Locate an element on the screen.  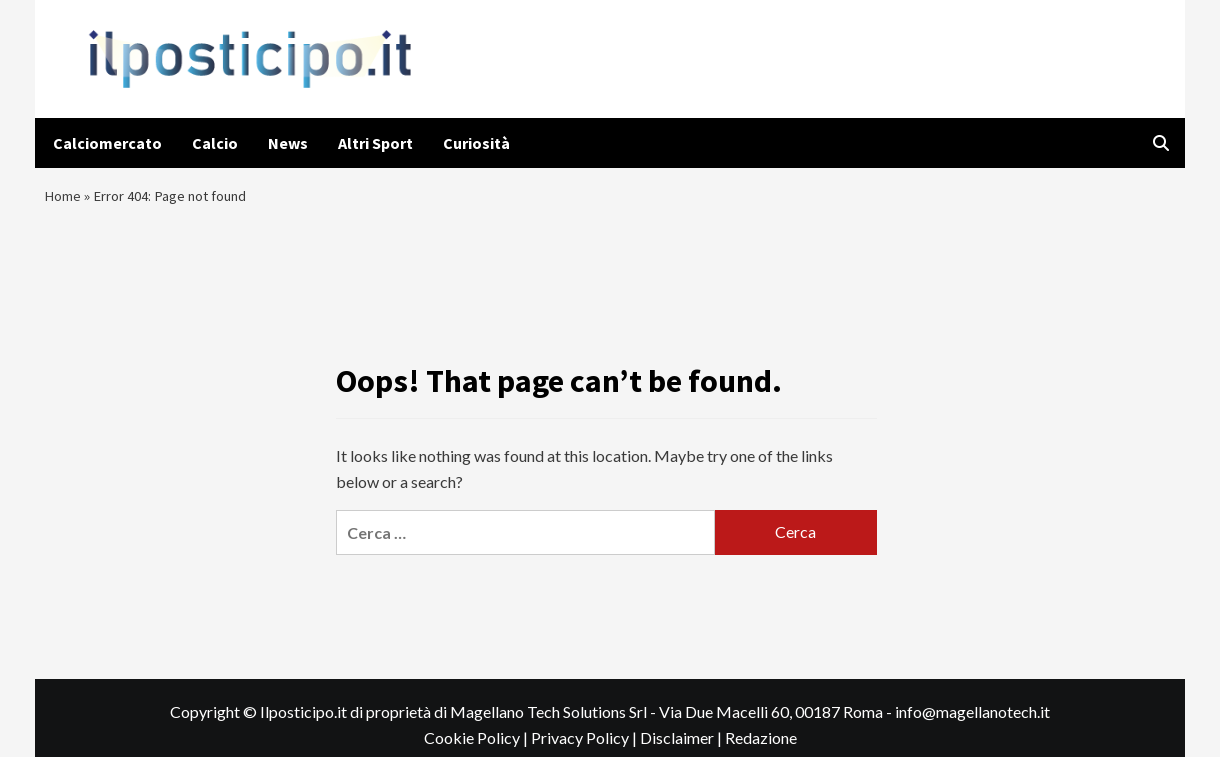
Privacy Policy | is located at coordinates (585, 746).